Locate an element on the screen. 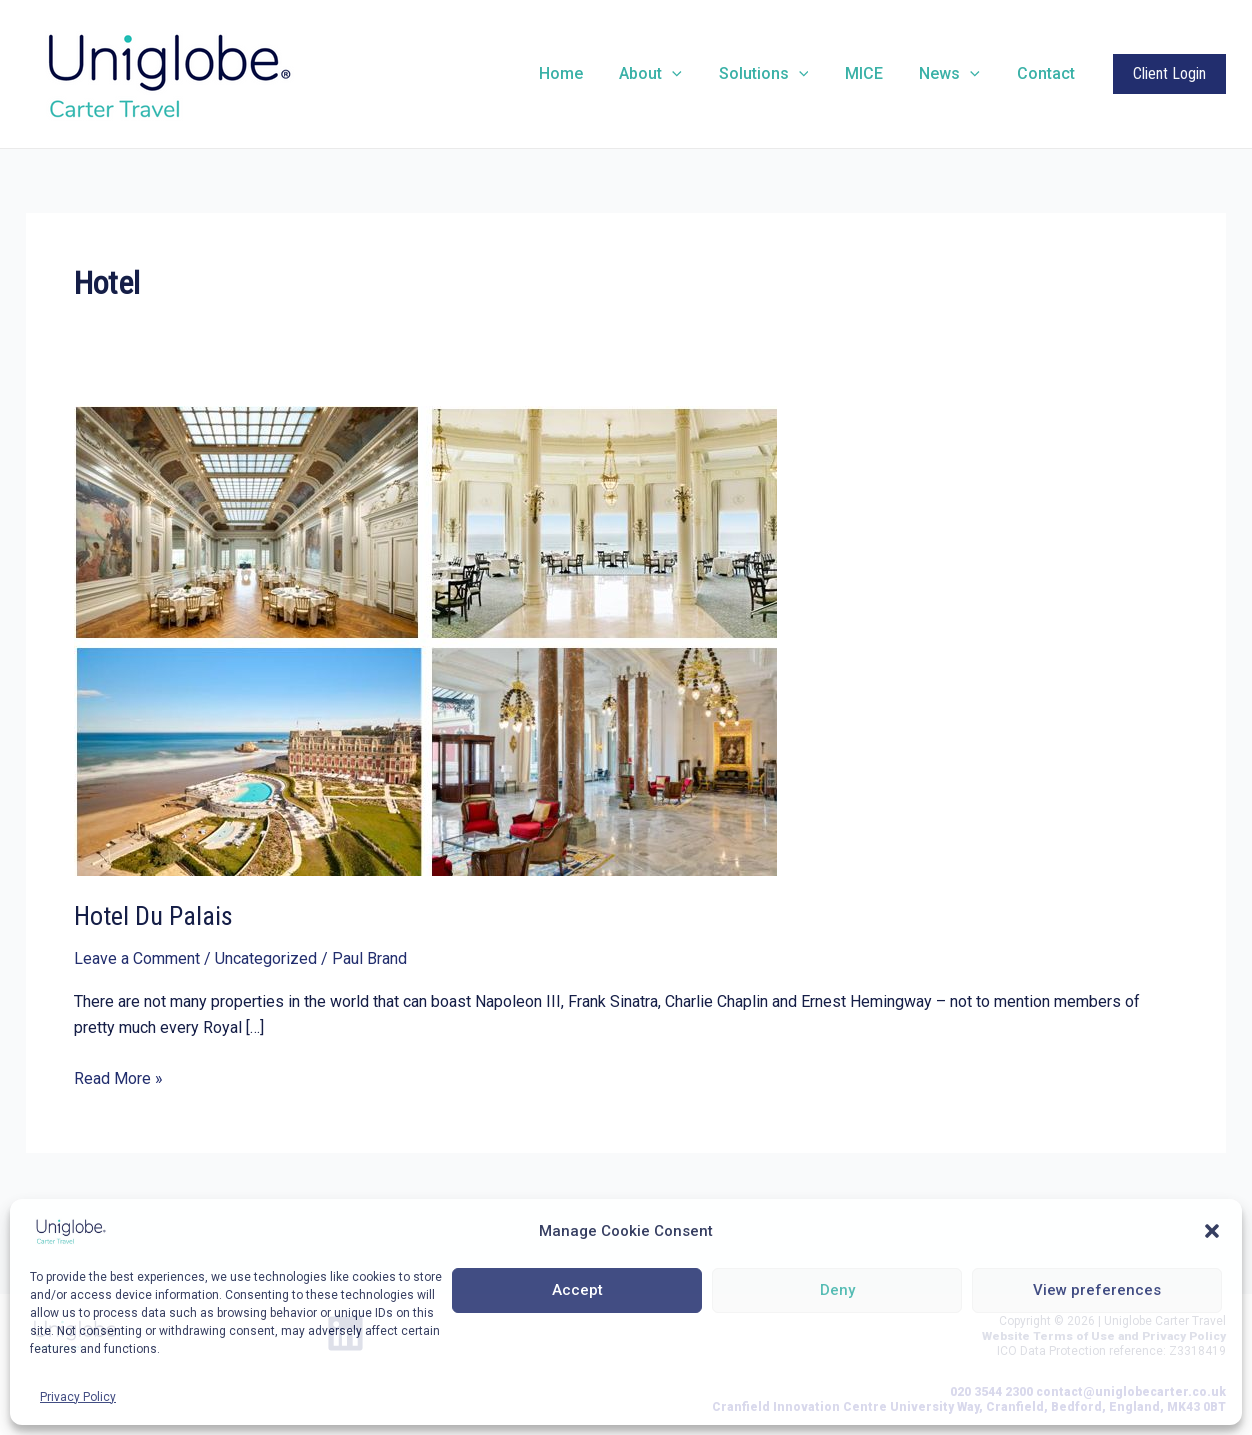 This screenshot has width=1252, height=1435. Home is located at coordinates (586, 73).